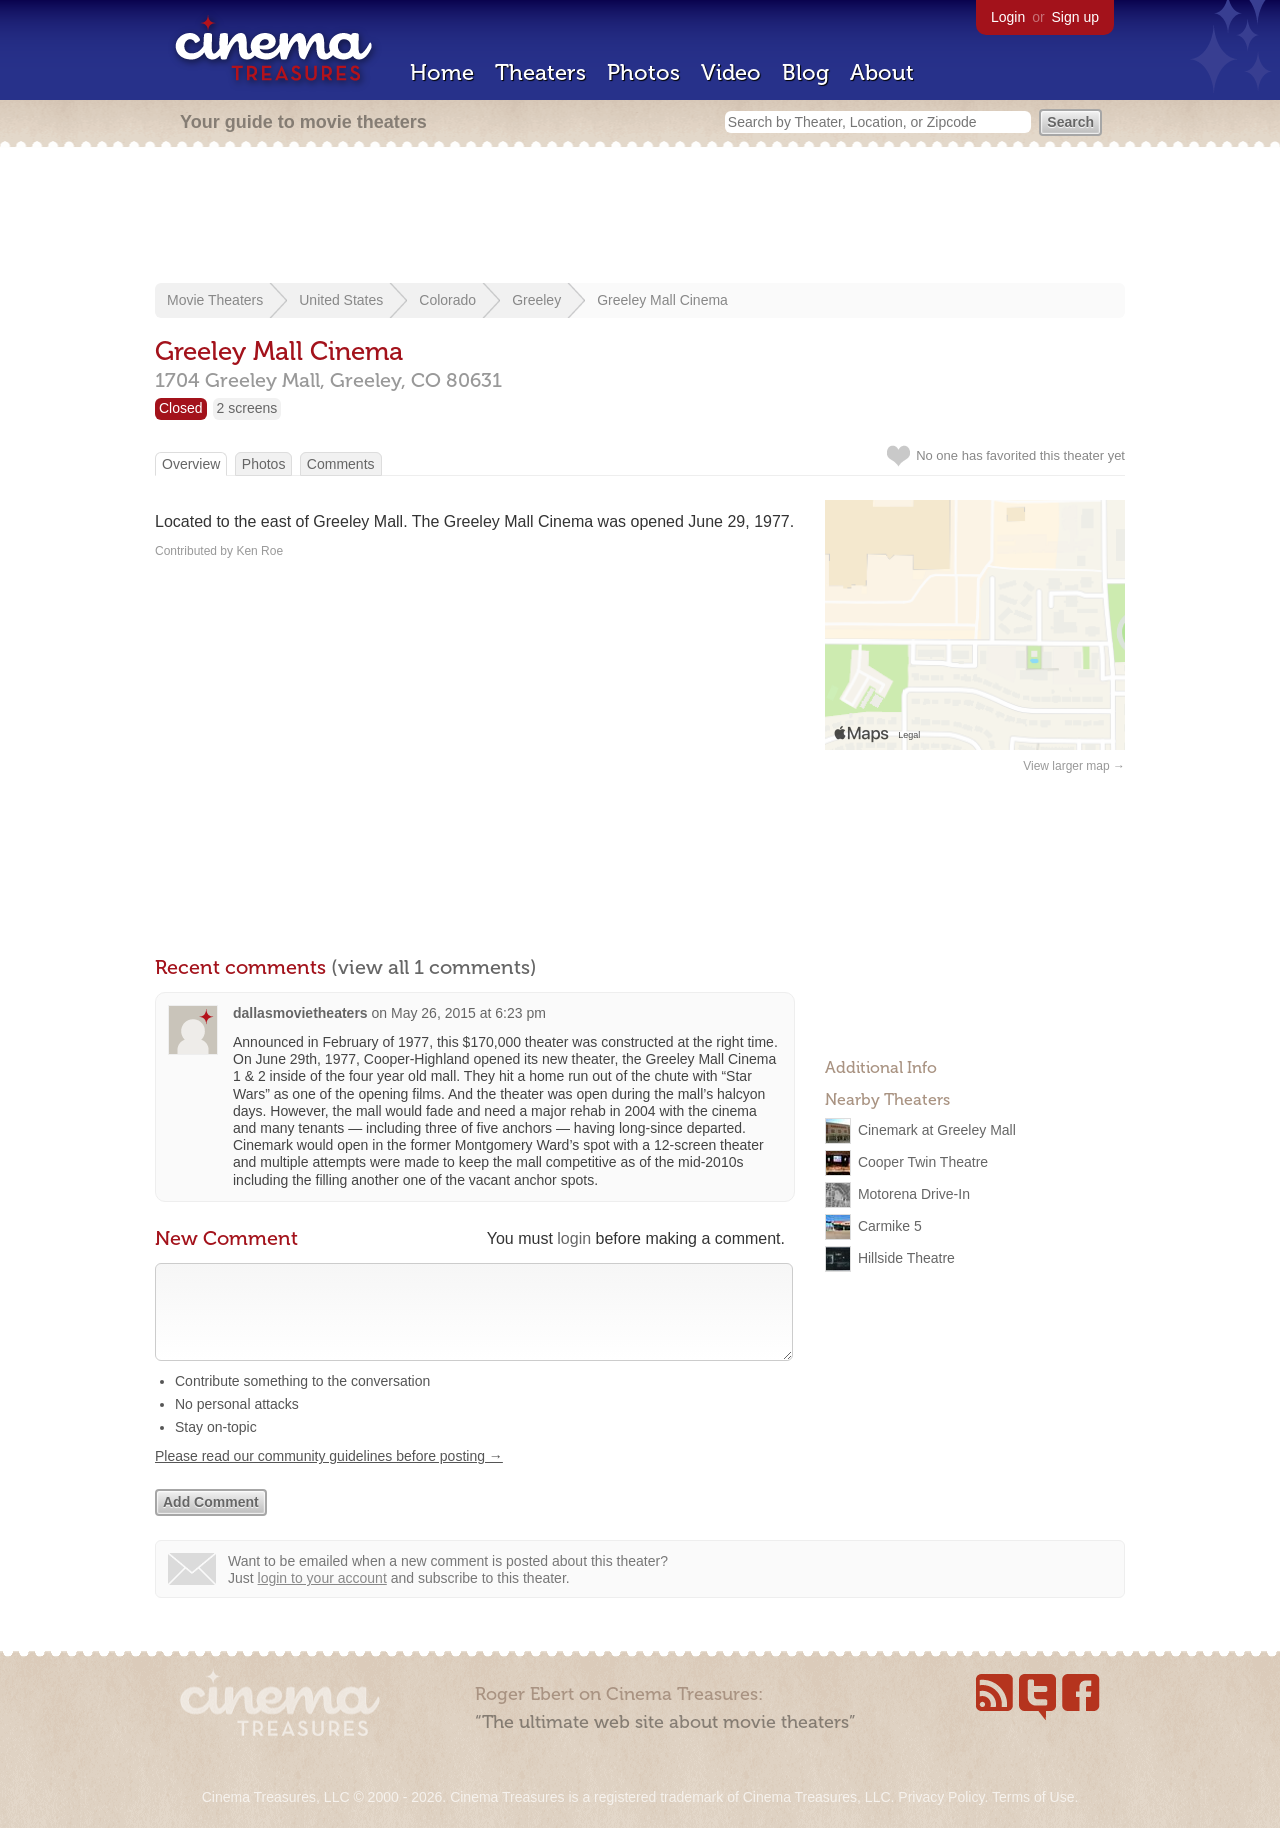 This screenshot has width=1280, height=1828. I want to click on 2 screens, so click(247, 408).